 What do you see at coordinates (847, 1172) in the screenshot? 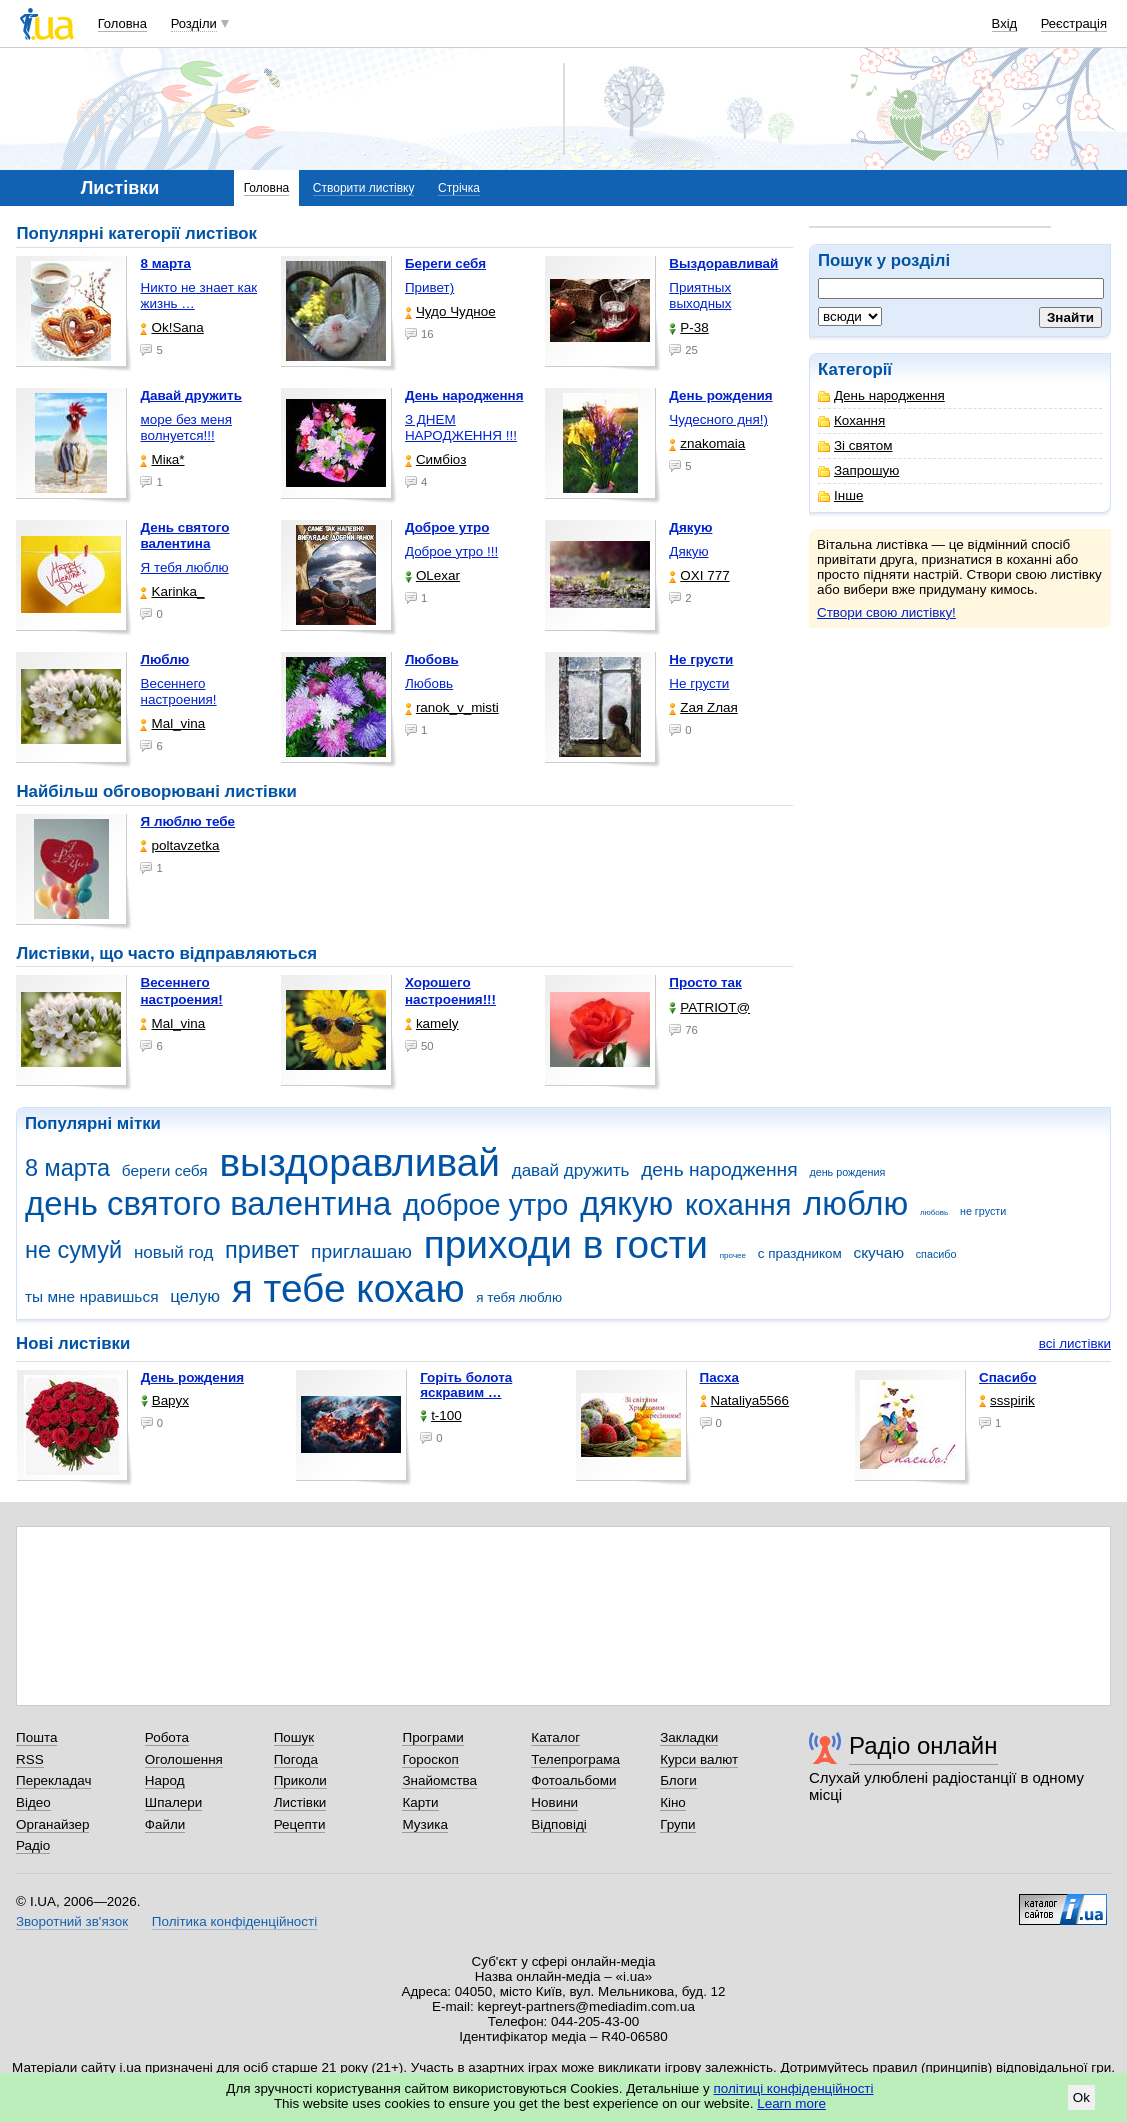
I see `день рождения` at bounding box center [847, 1172].